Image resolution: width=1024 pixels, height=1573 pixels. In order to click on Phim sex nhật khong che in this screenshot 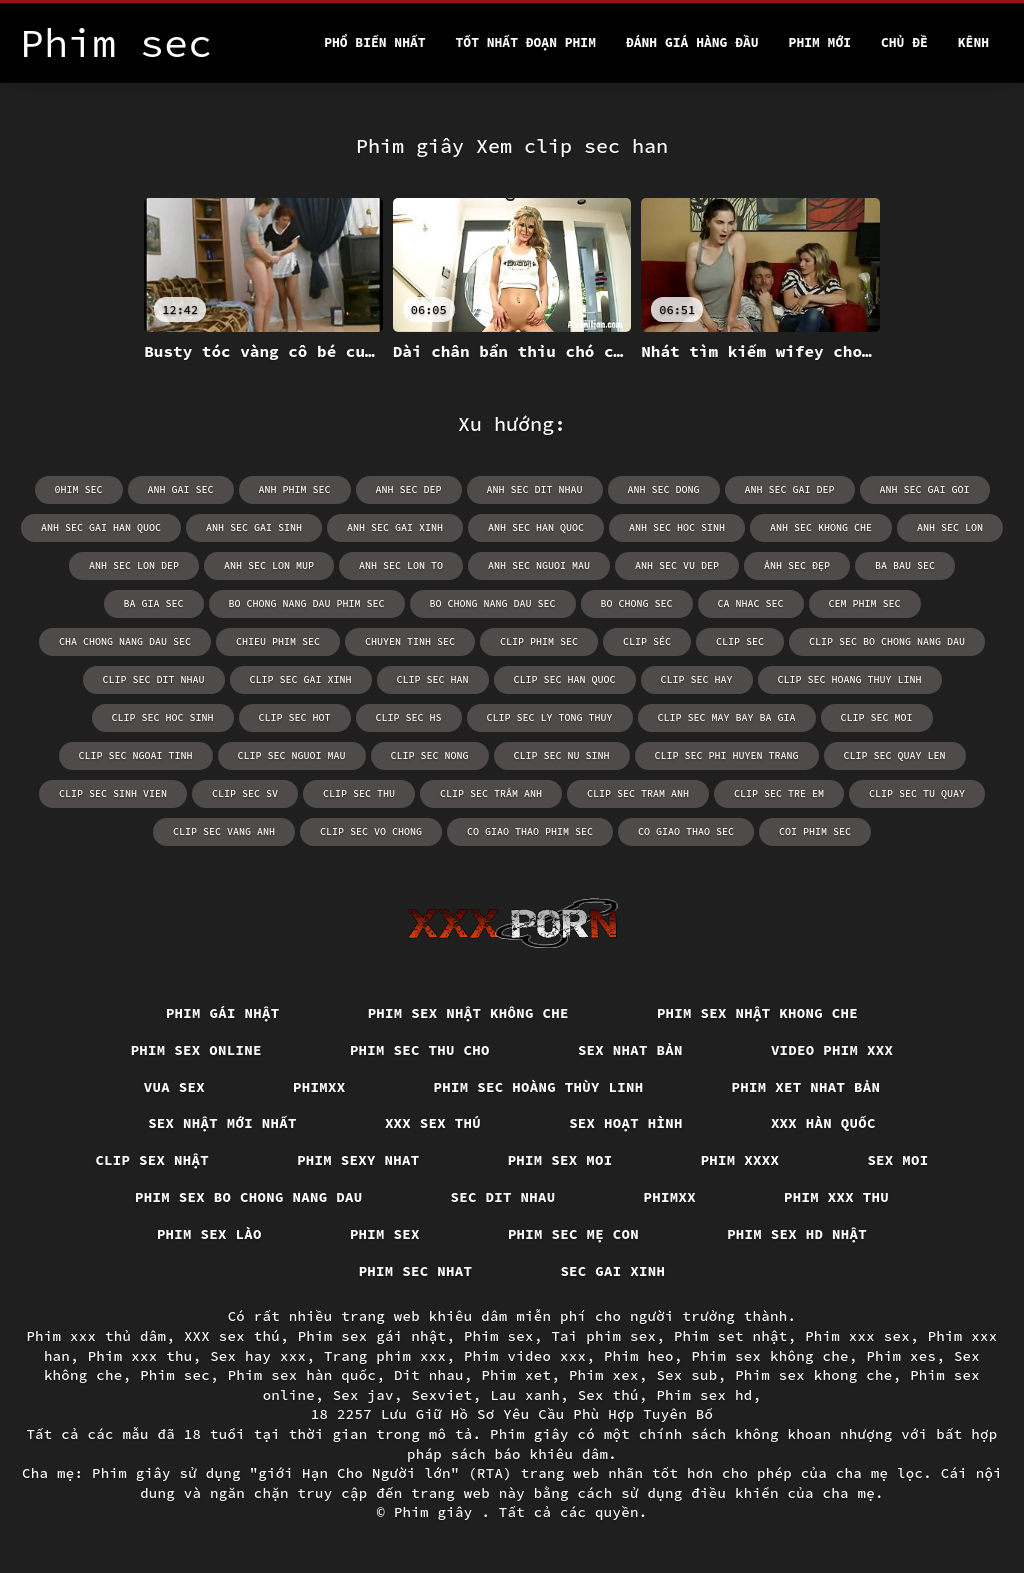, I will do `click(757, 1013)`.